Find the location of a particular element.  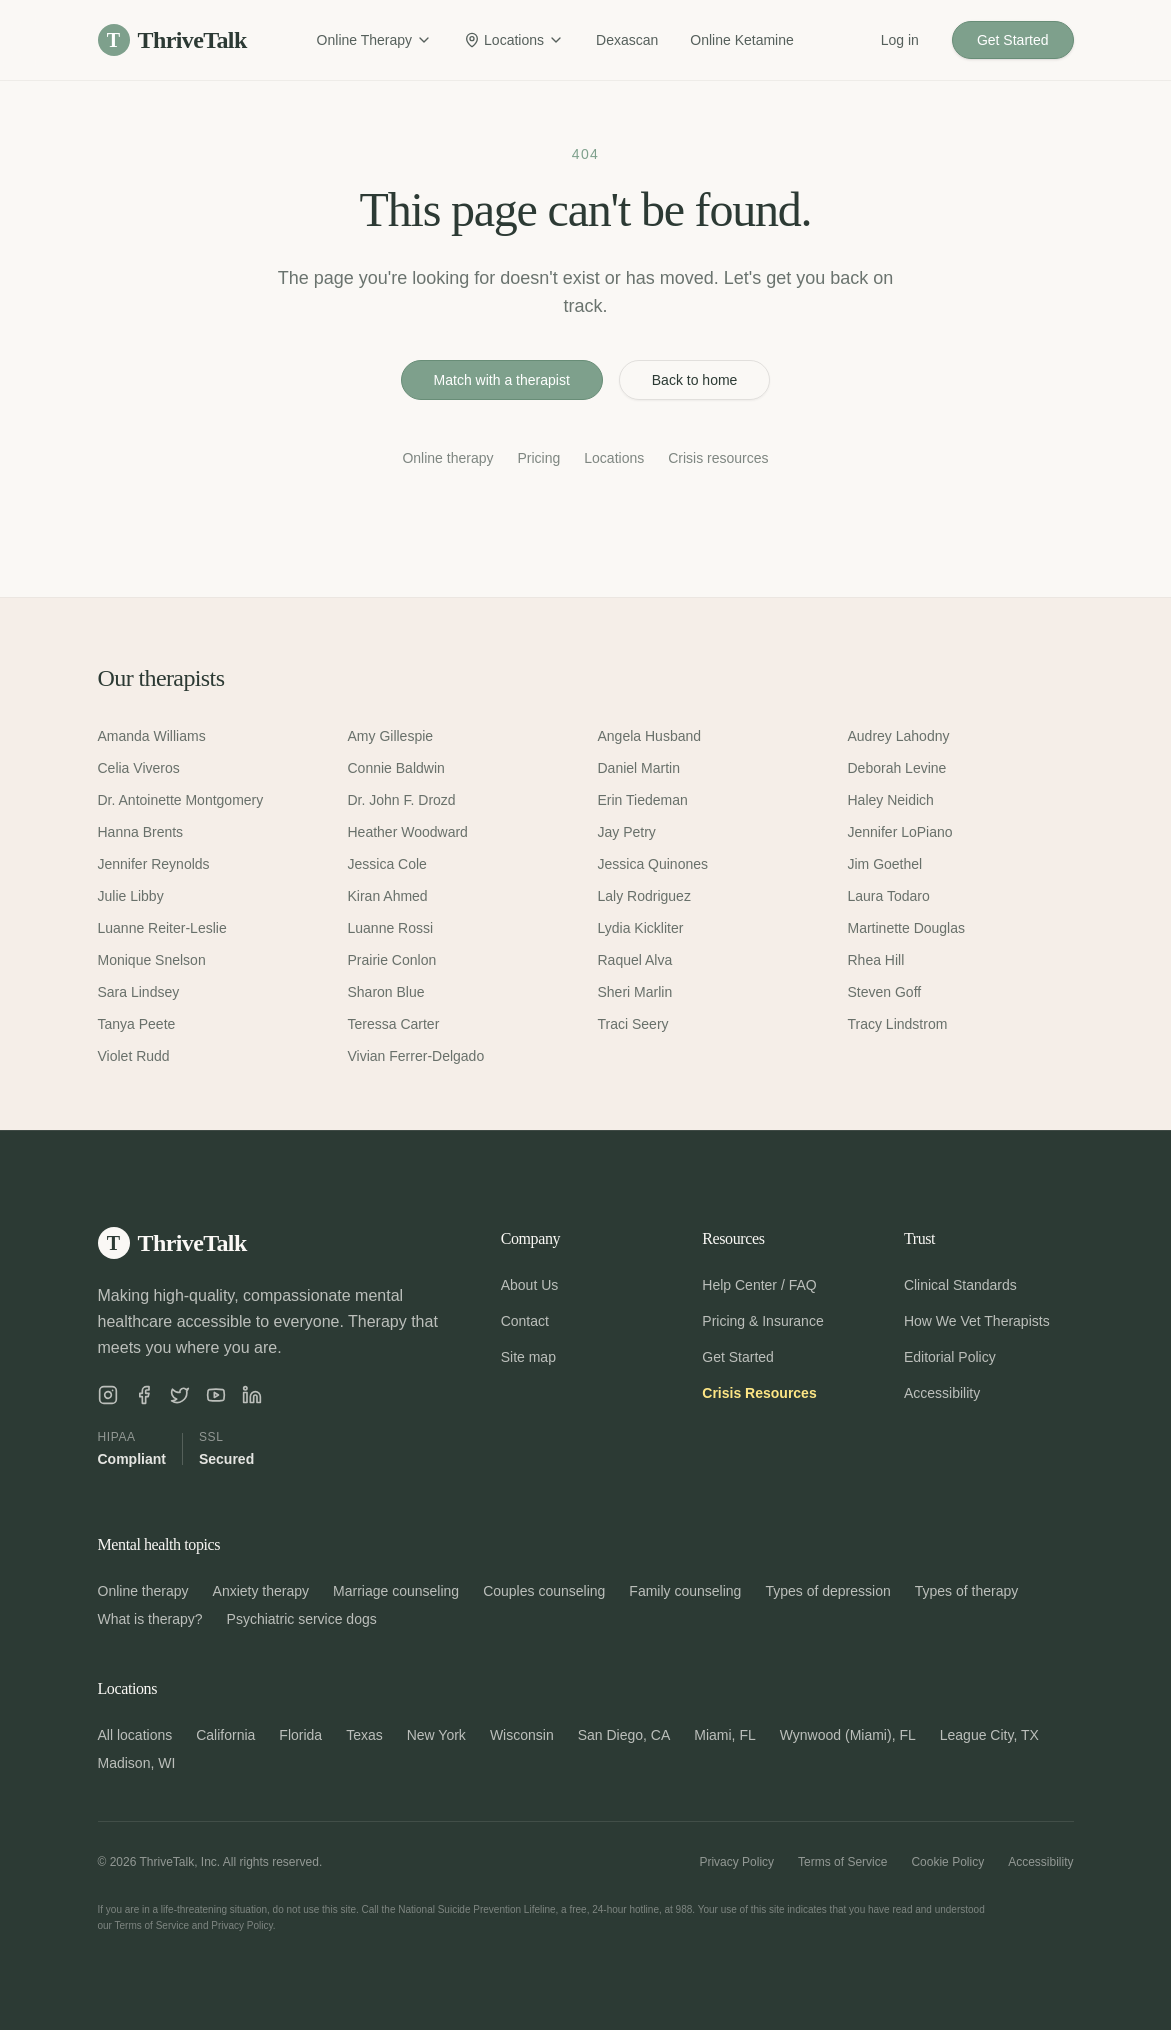

Accessibility is located at coordinates (942, 1393).